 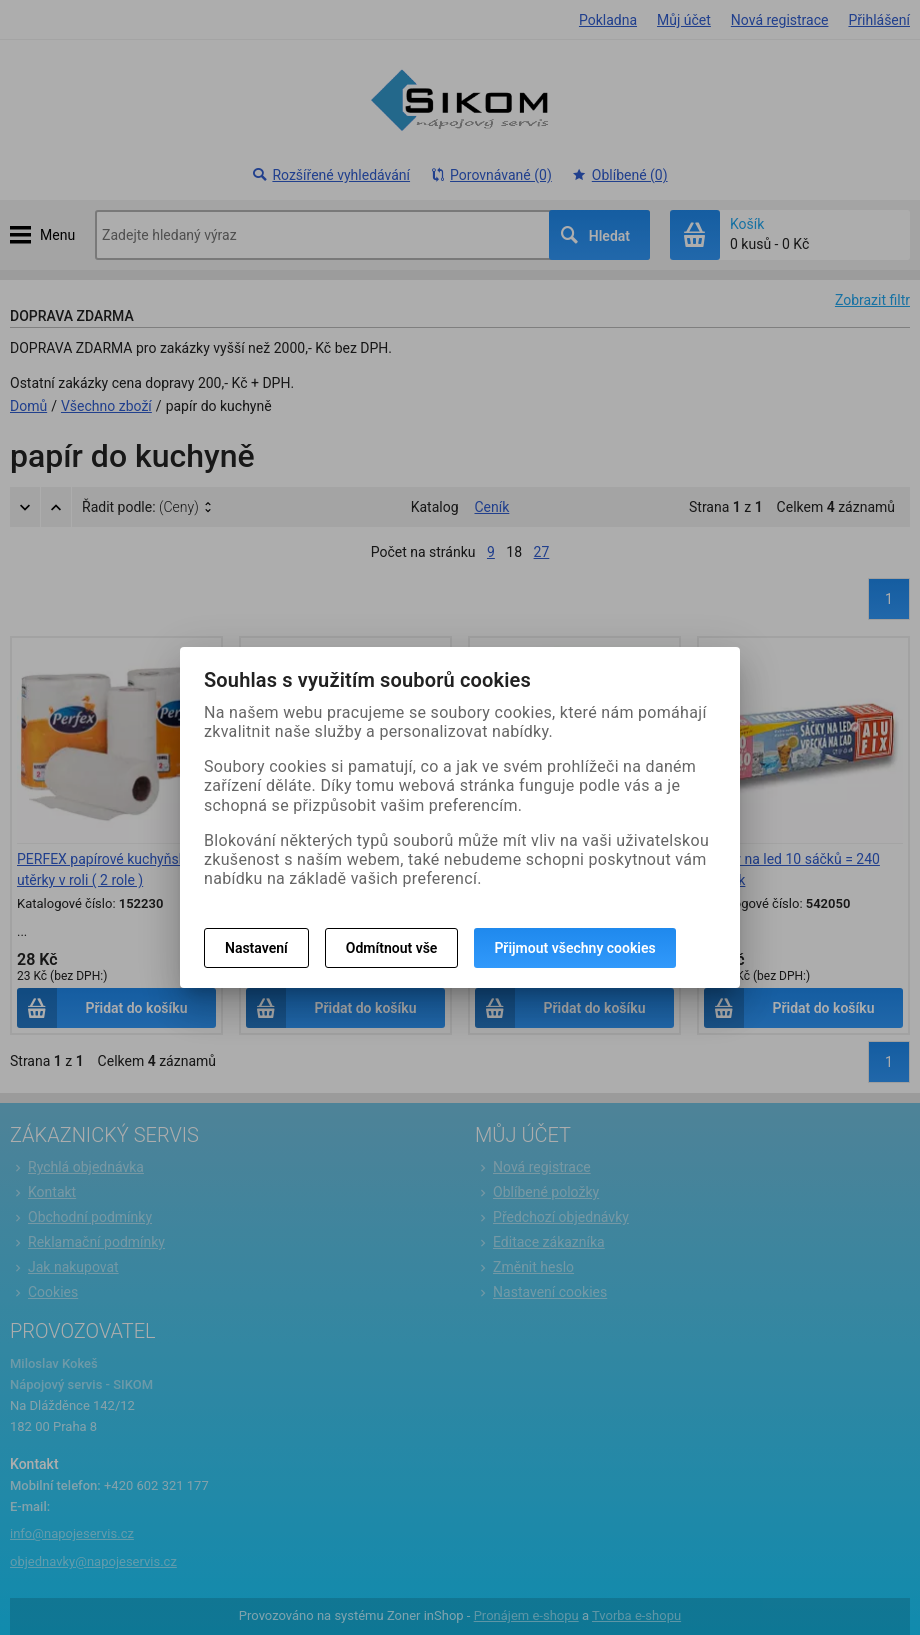 I want to click on Přijmout všechny cookies, so click(x=574, y=948).